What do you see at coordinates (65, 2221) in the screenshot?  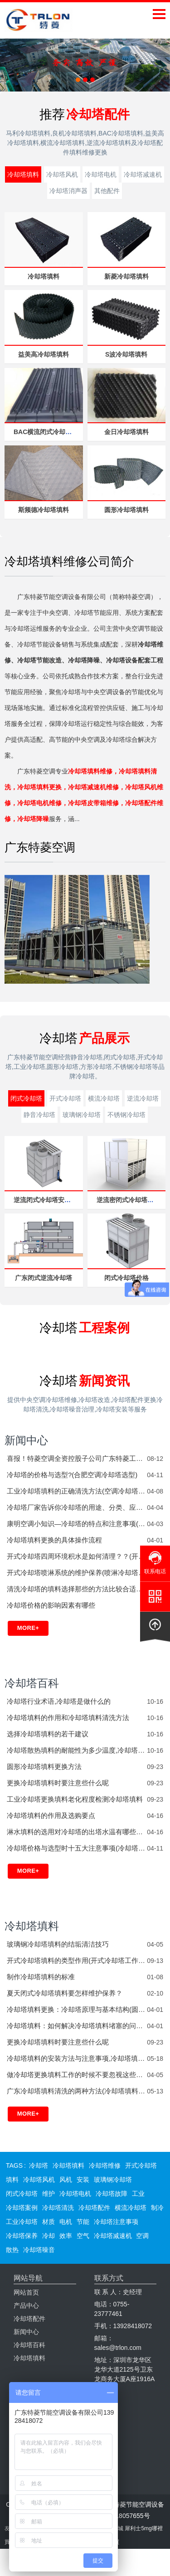 I see `电机` at bounding box center [65, 2221].